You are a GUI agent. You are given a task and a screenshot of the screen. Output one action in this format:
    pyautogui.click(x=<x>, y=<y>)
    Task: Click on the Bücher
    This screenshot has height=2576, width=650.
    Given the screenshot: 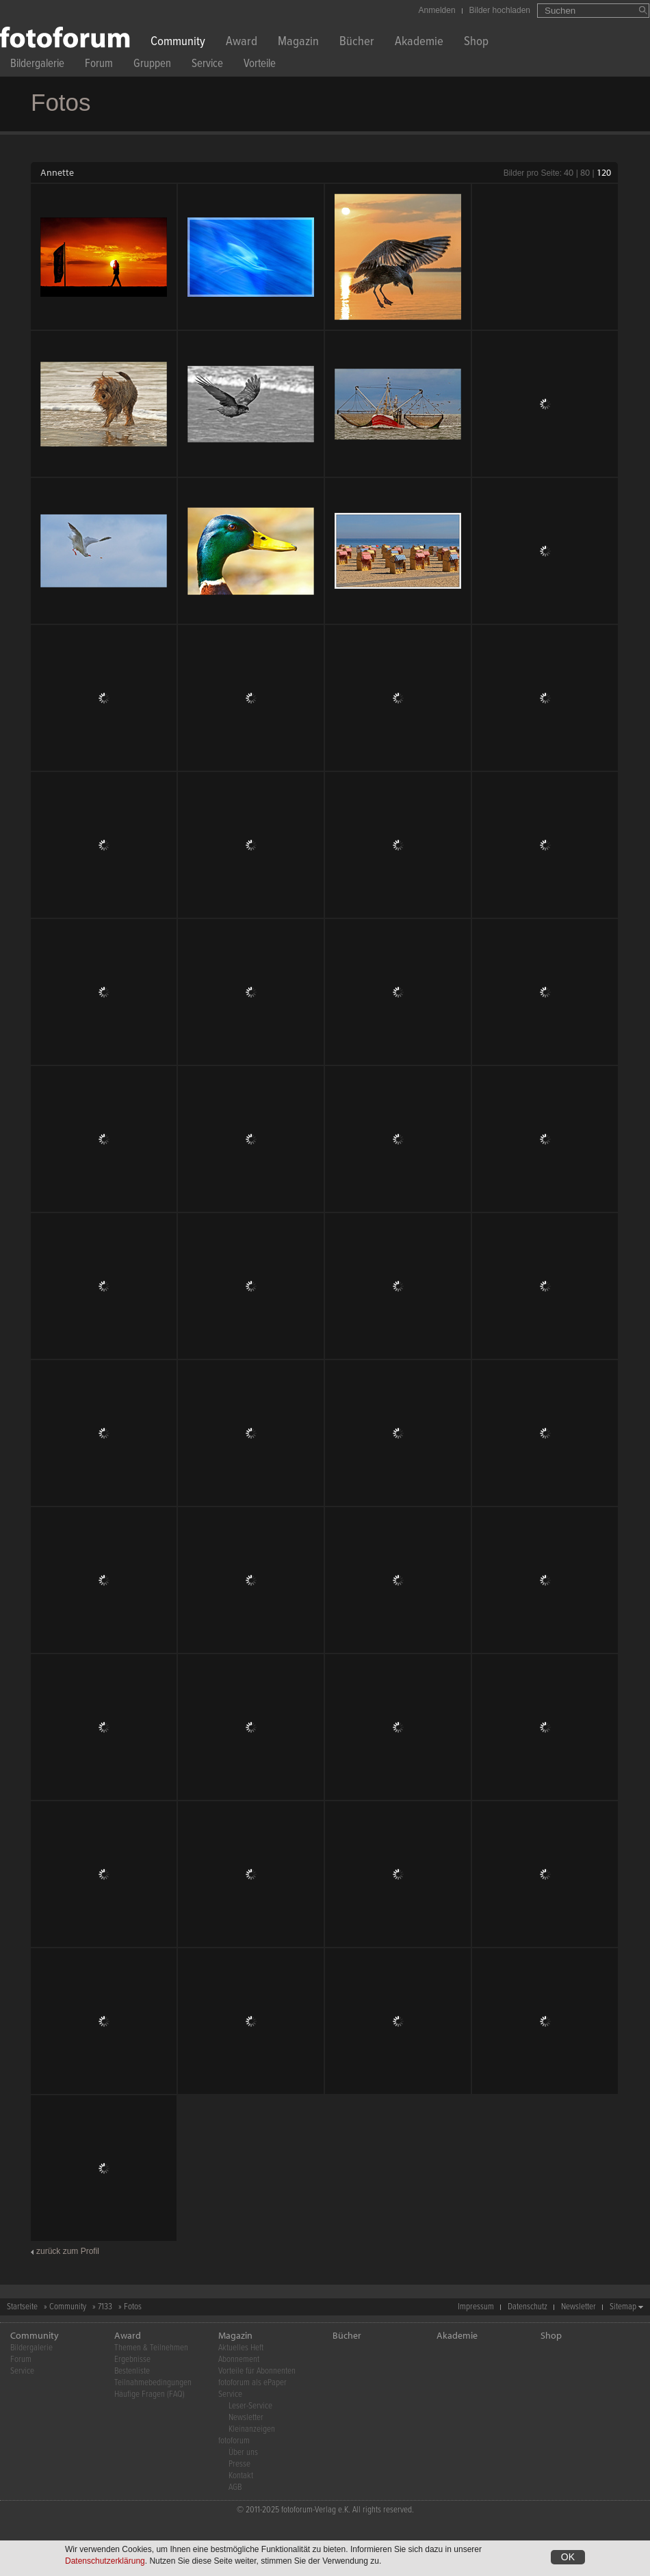 What is the action you would take?
    pyautogui.click(x=356, y=43)
    